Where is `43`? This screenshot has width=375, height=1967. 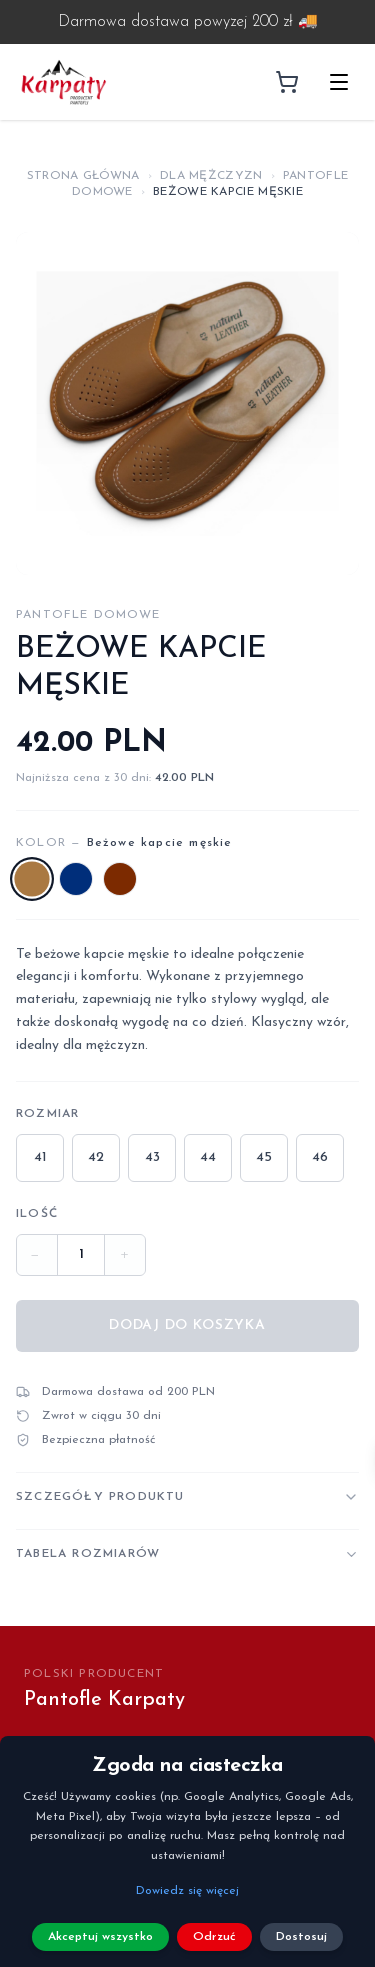 43 is located at coordinates (152, 1157).